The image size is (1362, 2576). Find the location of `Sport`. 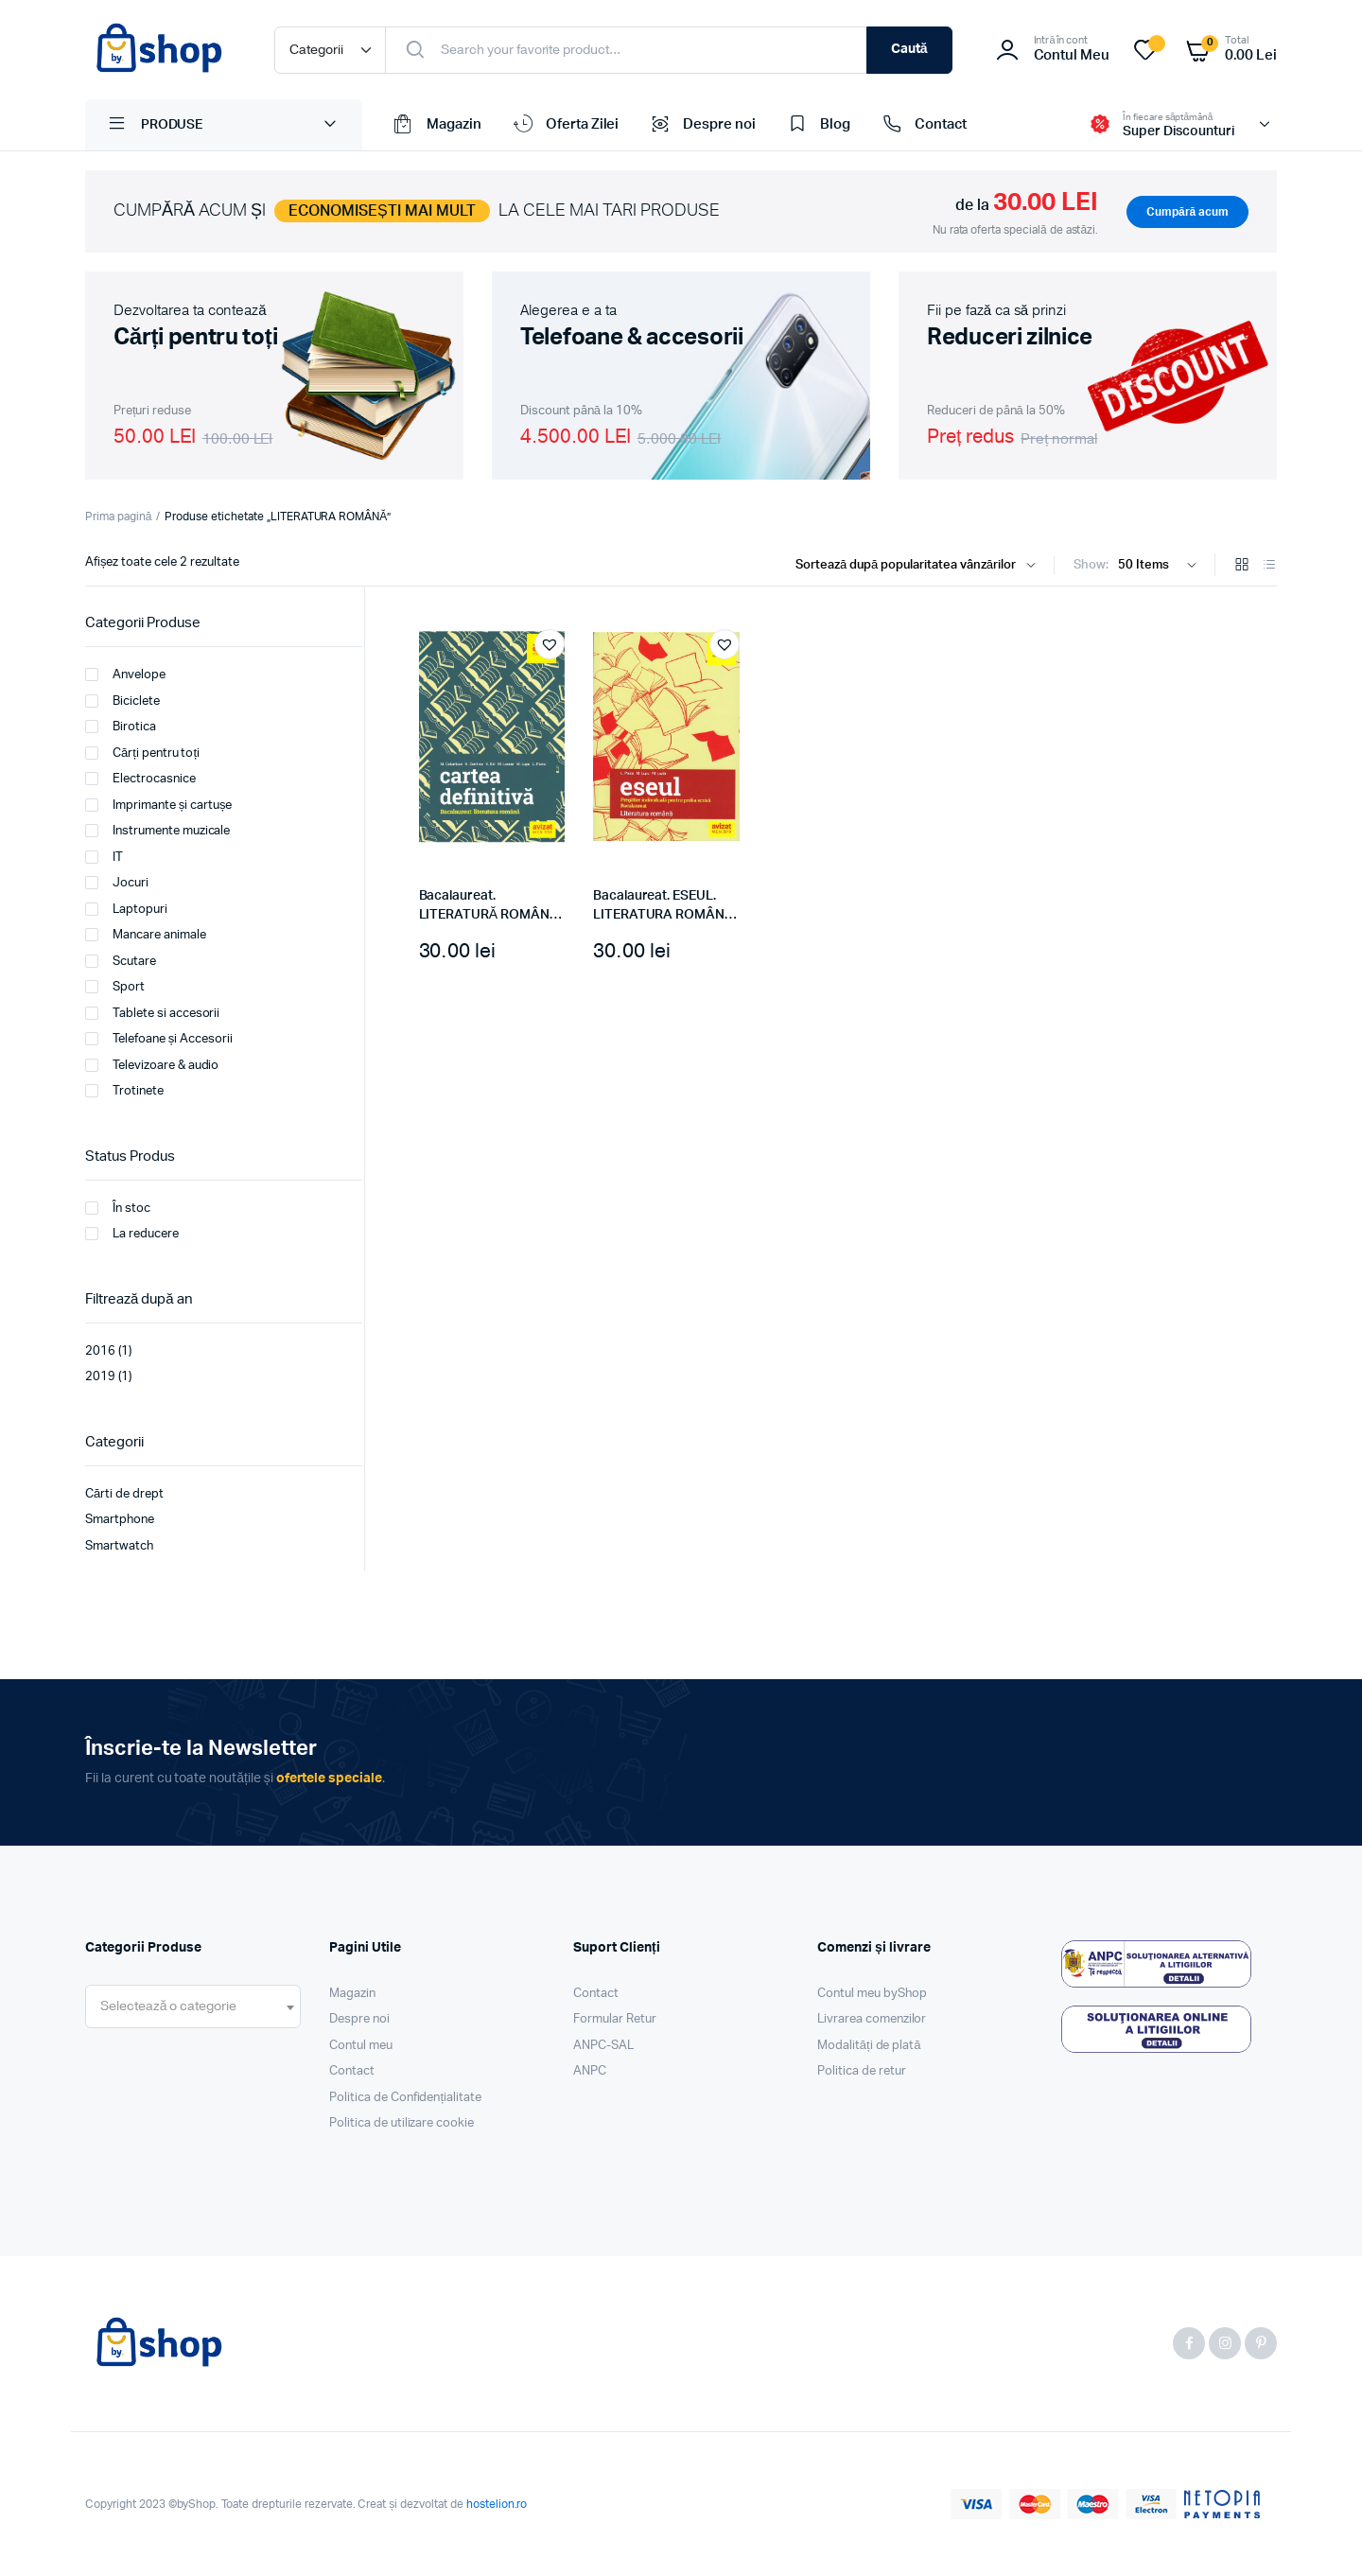

Sport is located at coordinates (115, 986).